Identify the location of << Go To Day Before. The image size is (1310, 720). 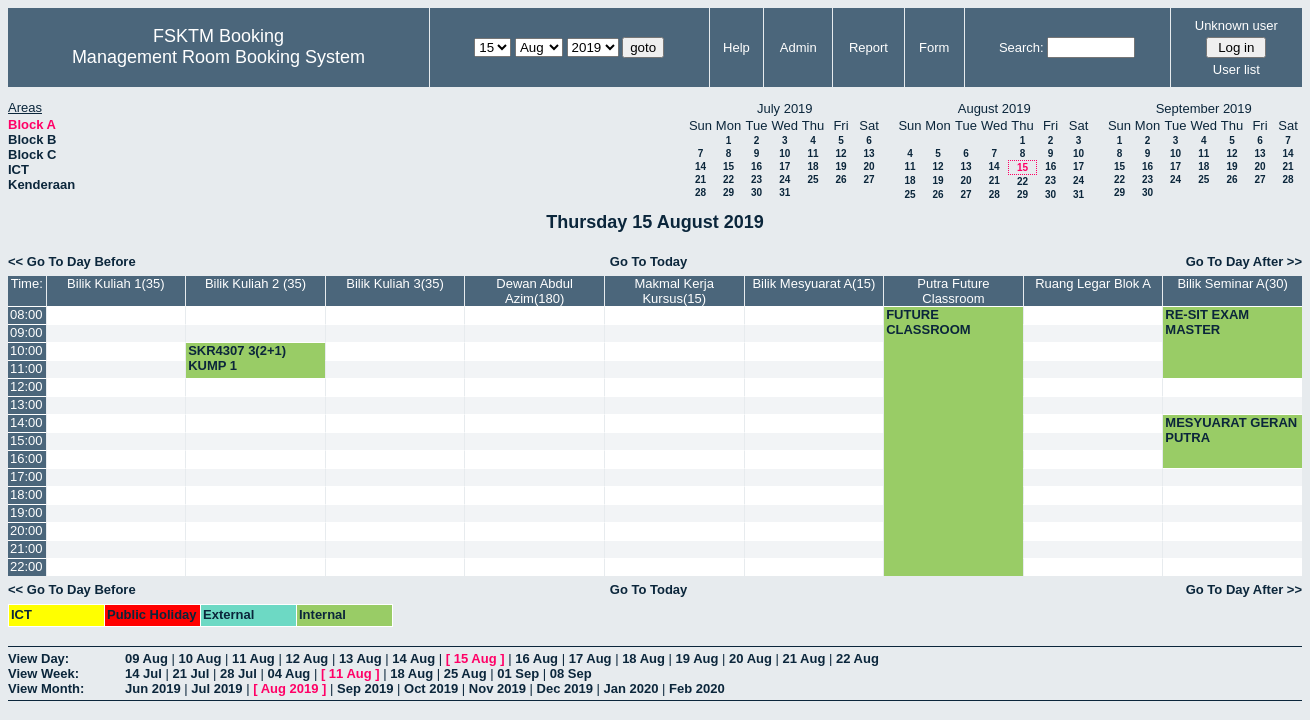
(72, 261).